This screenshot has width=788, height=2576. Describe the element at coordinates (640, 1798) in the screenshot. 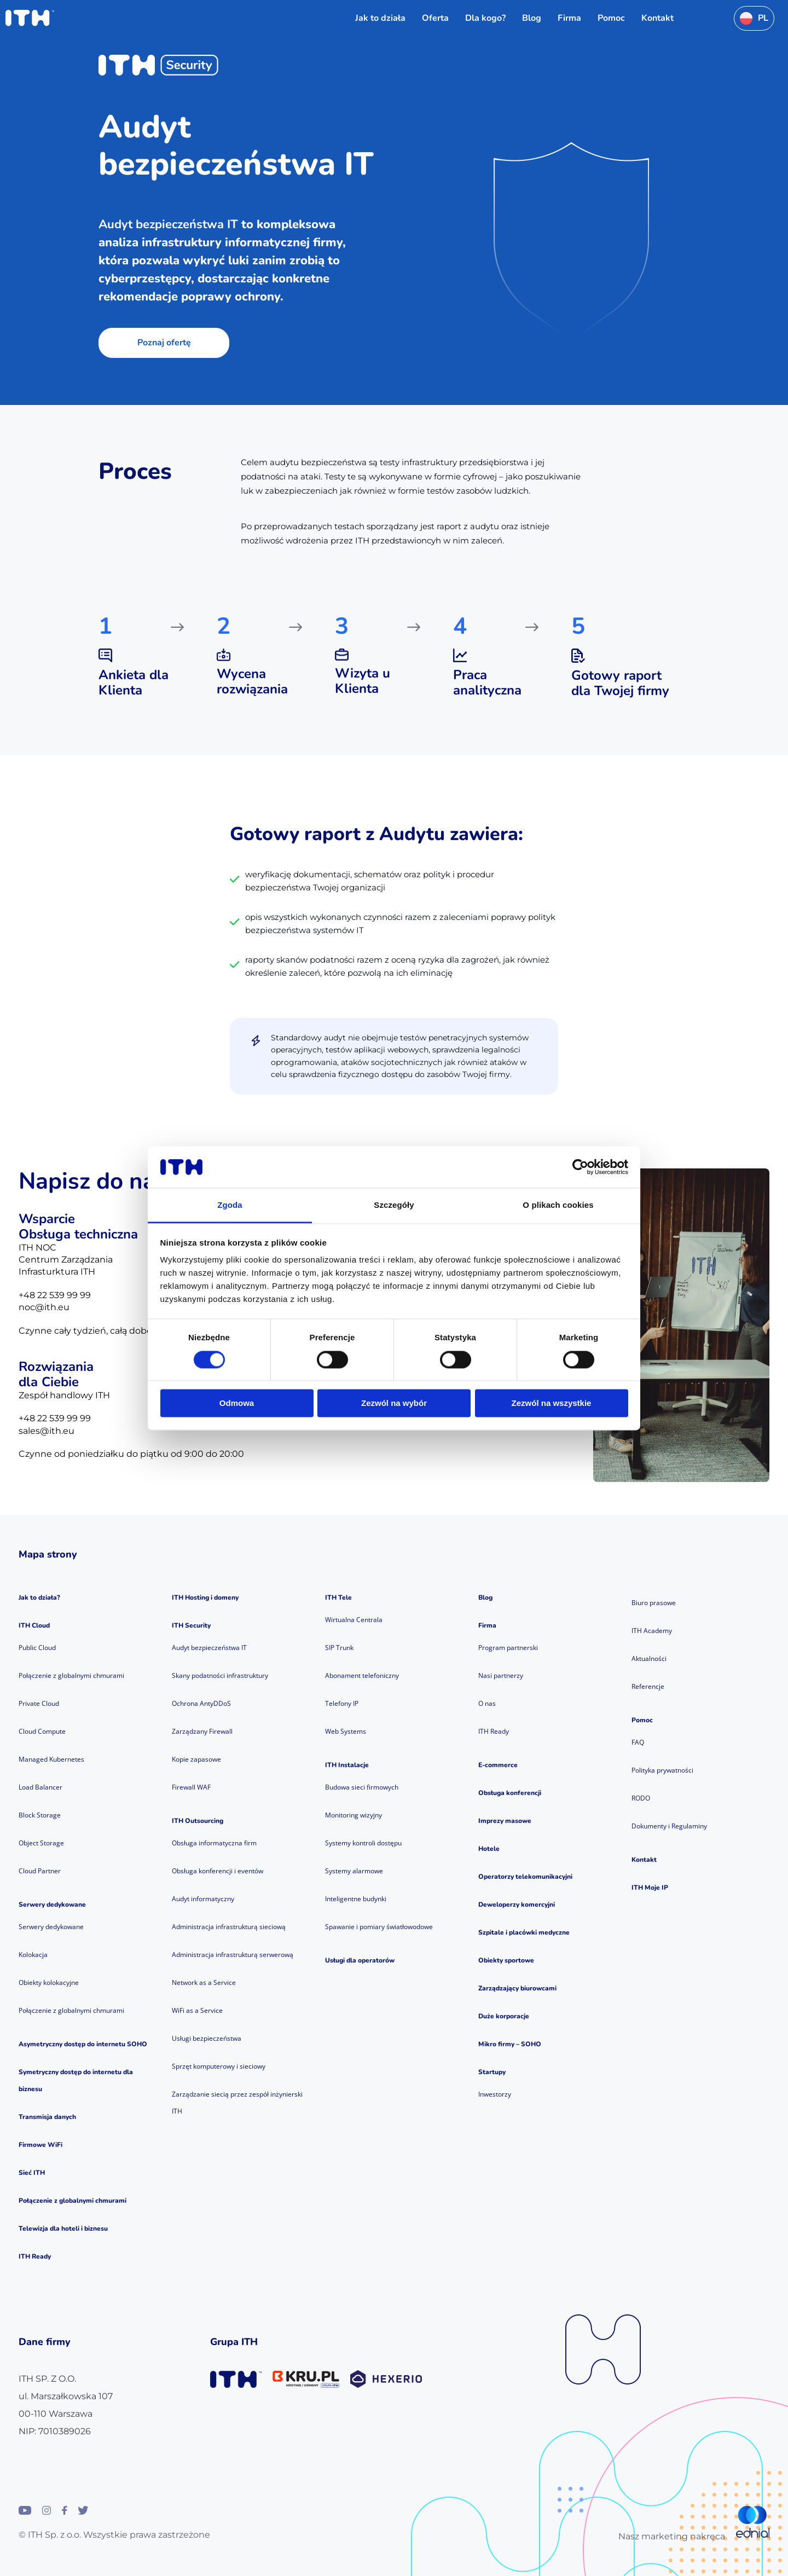

I see `RODO` at that location.